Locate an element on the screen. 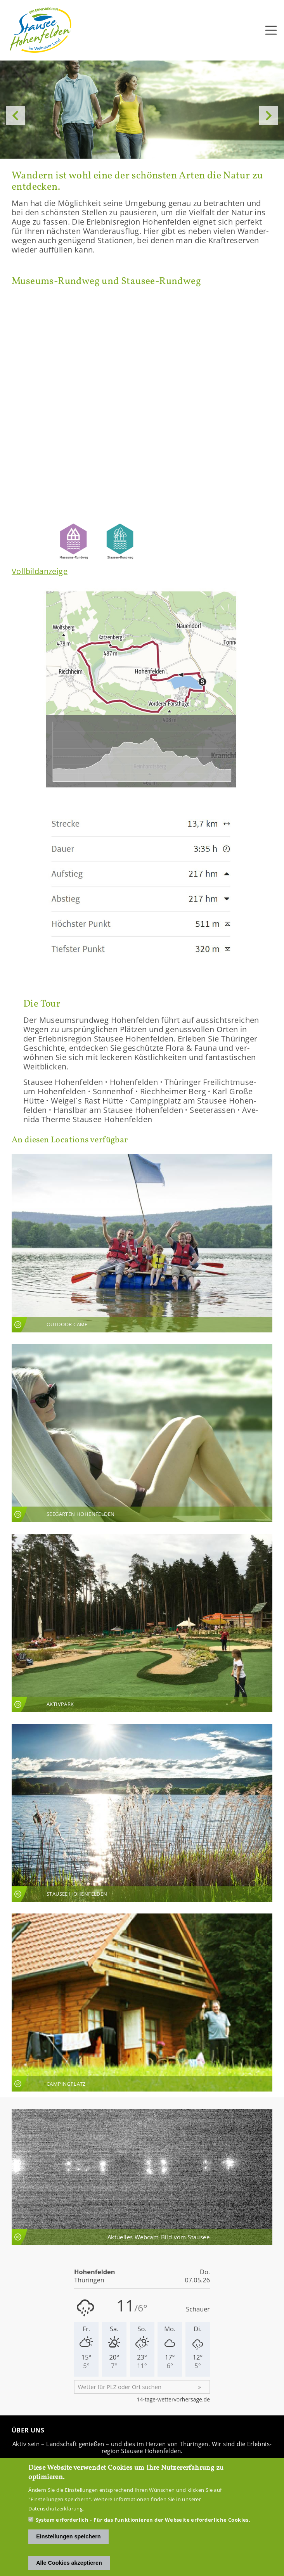 This screenshot has height=2576, width=284. Einstellungen speichern is located at coordinates (68, 2536).